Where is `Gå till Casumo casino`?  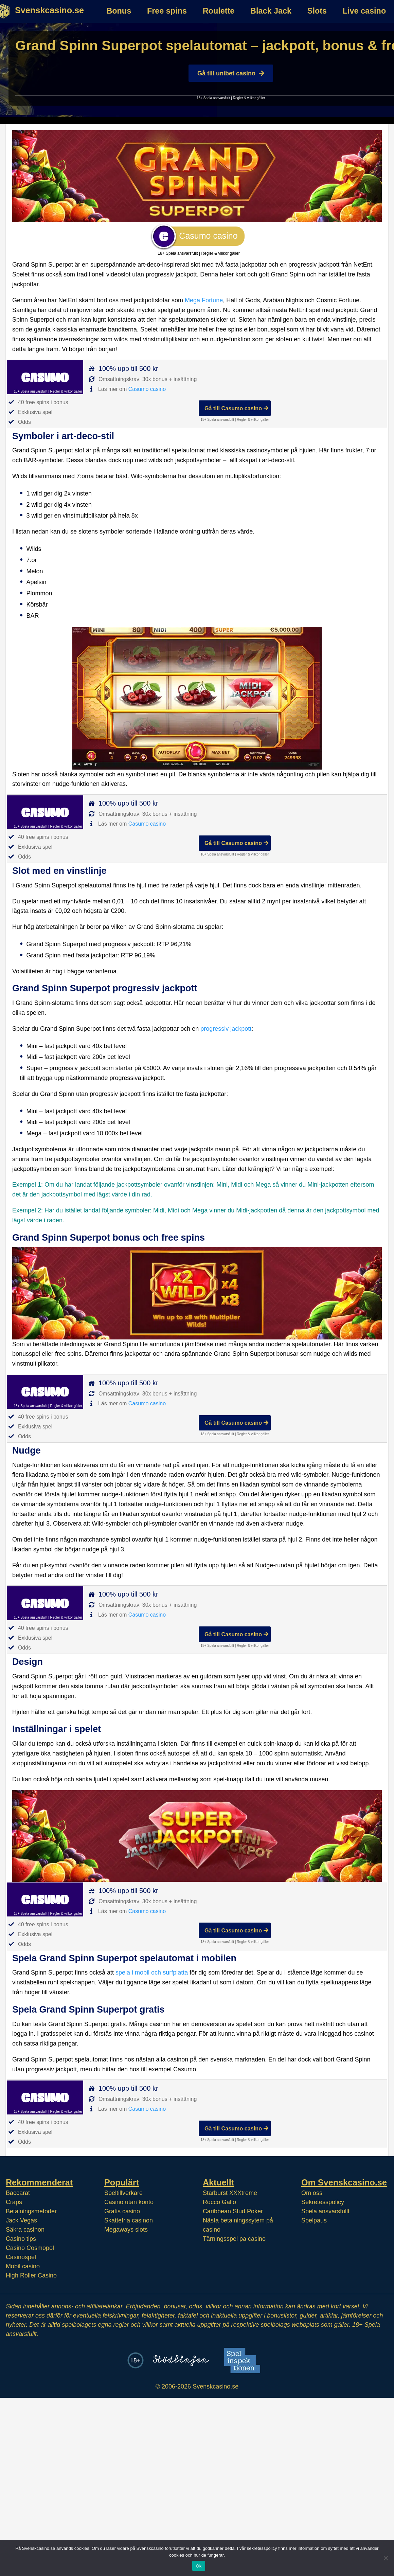
Gå till Casumo casino is located at coordinates (236, 408).